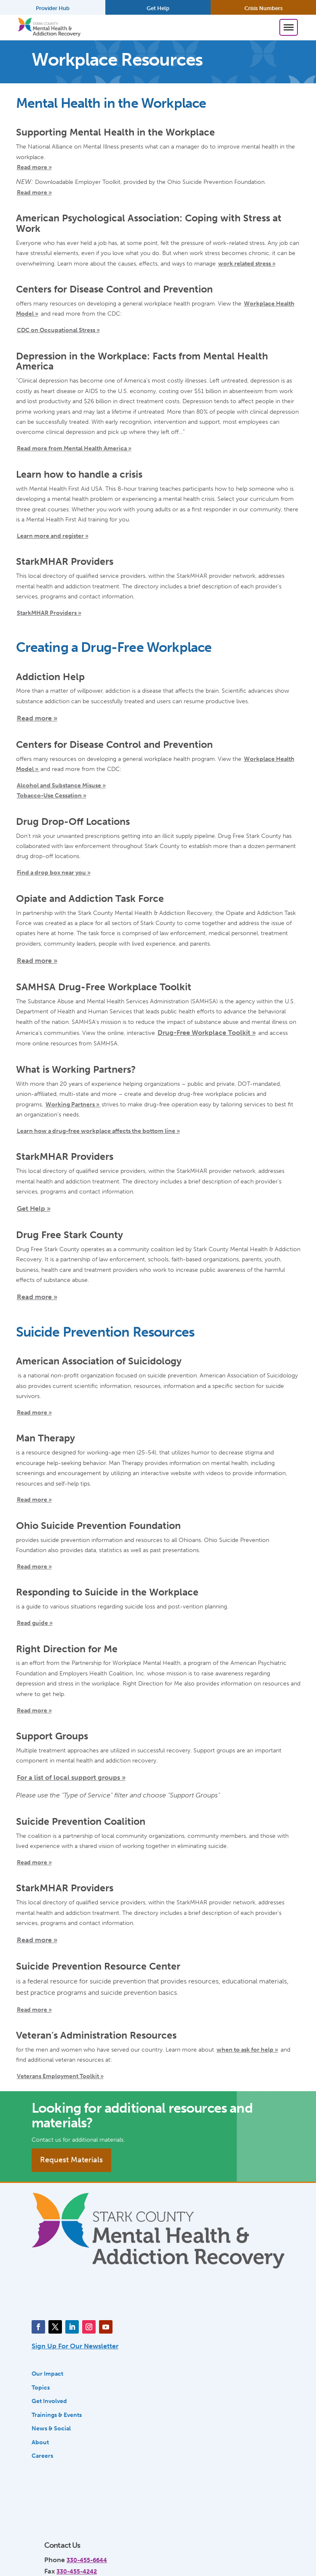 This screenshot has height=2576, width=316. What do you see at coordinates (87, 2560) in the screenshot?
I see `330-455-6644` at bounding box center [87, 2560].